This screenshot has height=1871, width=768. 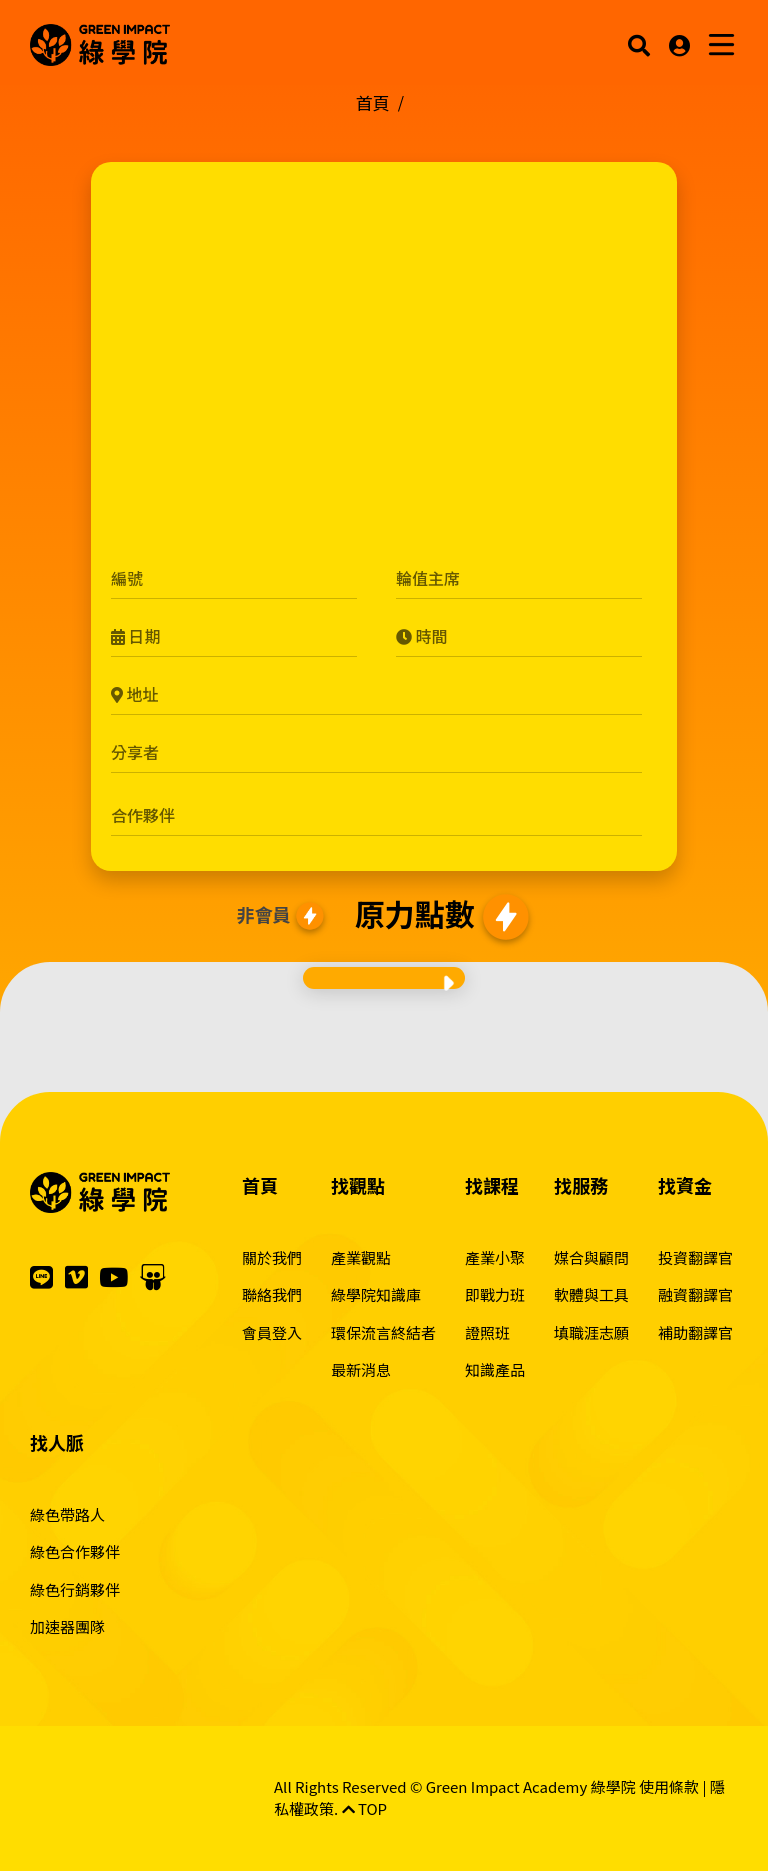 What do you see at coordinates (75, 1551) in the screenshot?
I see `綠色合作夥伴` at bounding box center [75, 1551].